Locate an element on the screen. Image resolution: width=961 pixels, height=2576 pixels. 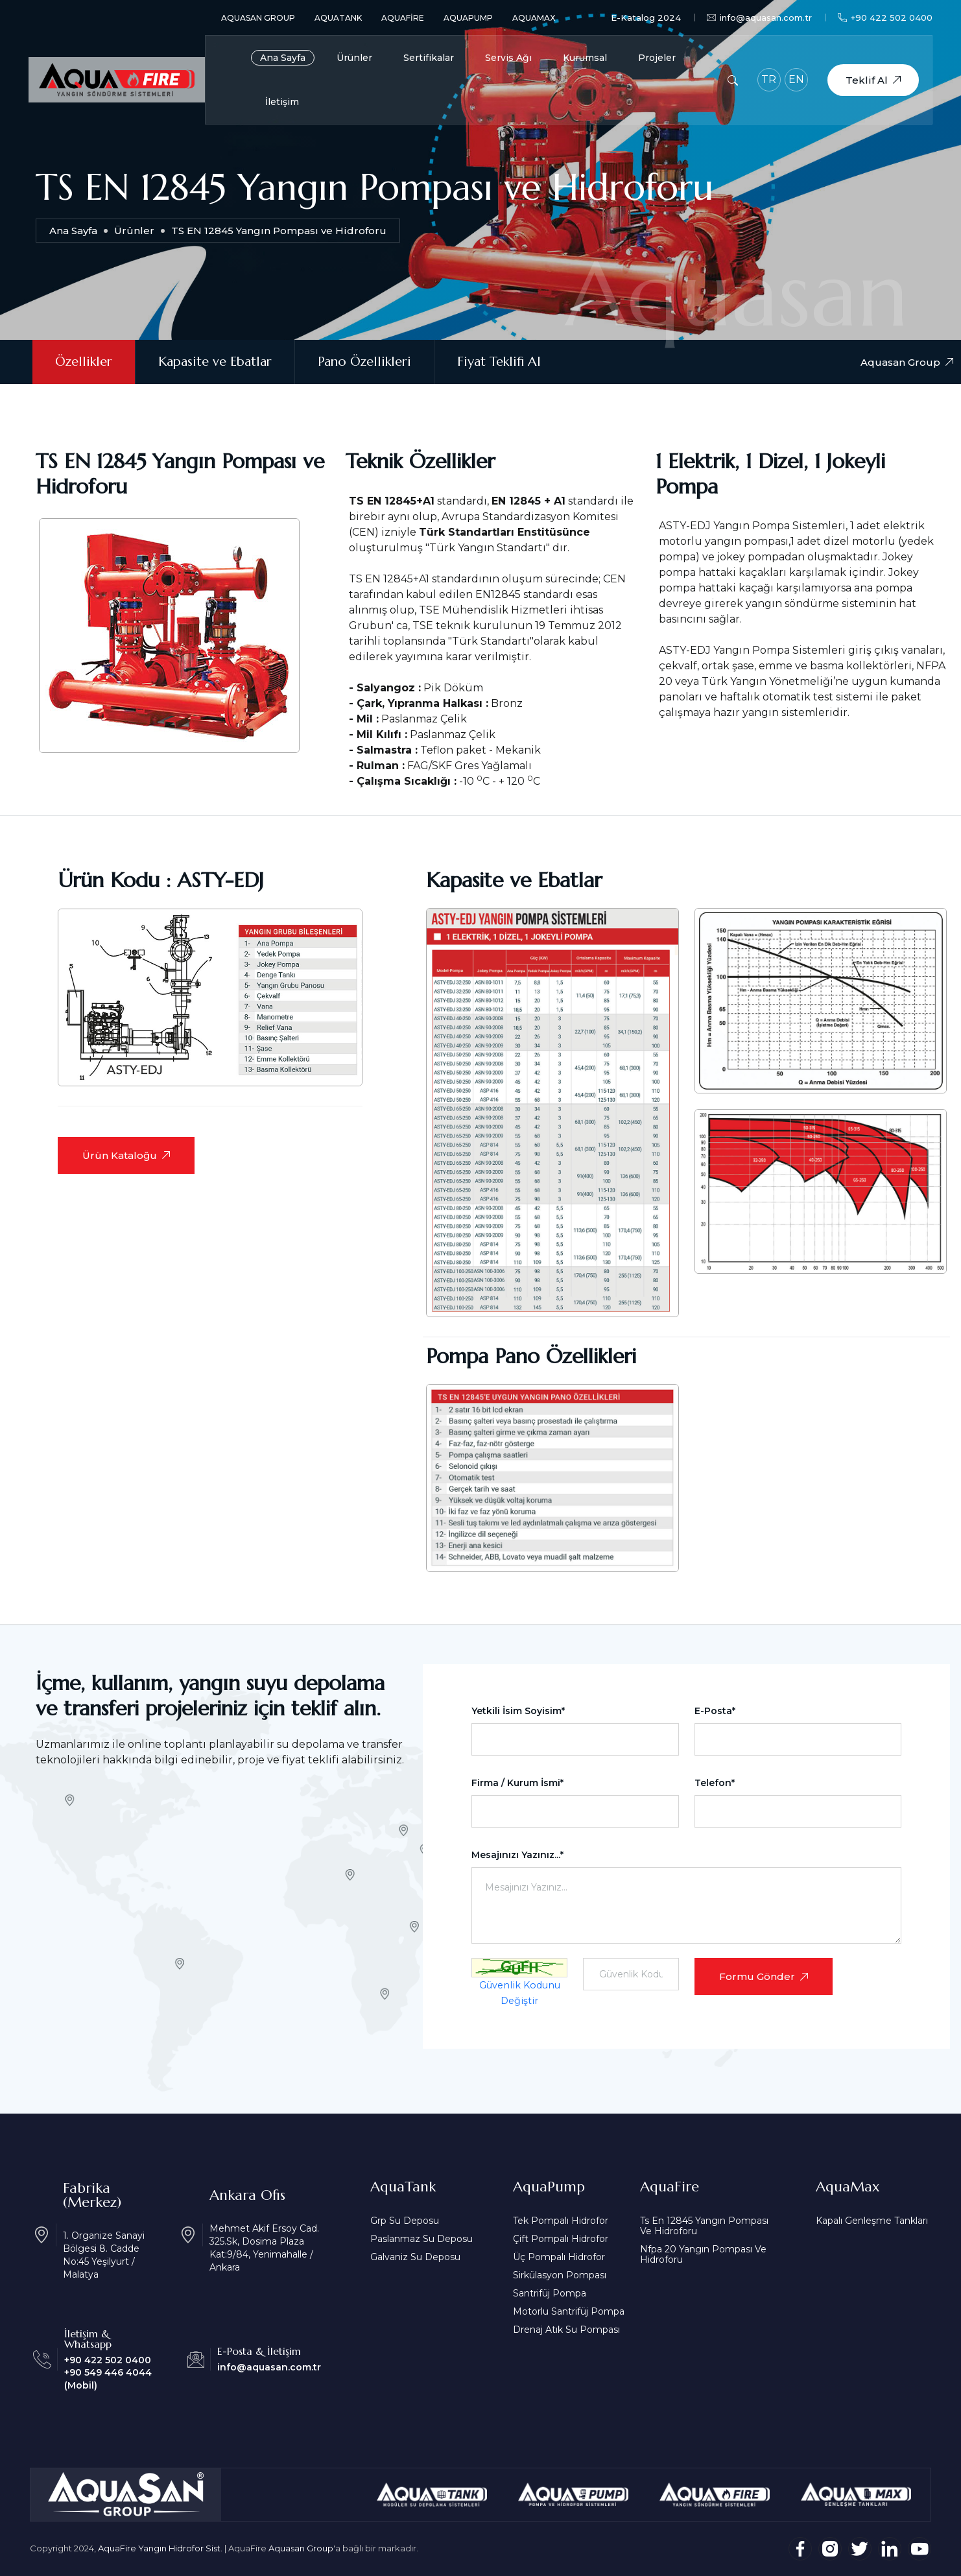
Çift Pompalı Hidrofor is located at coordinates (560, 2239).